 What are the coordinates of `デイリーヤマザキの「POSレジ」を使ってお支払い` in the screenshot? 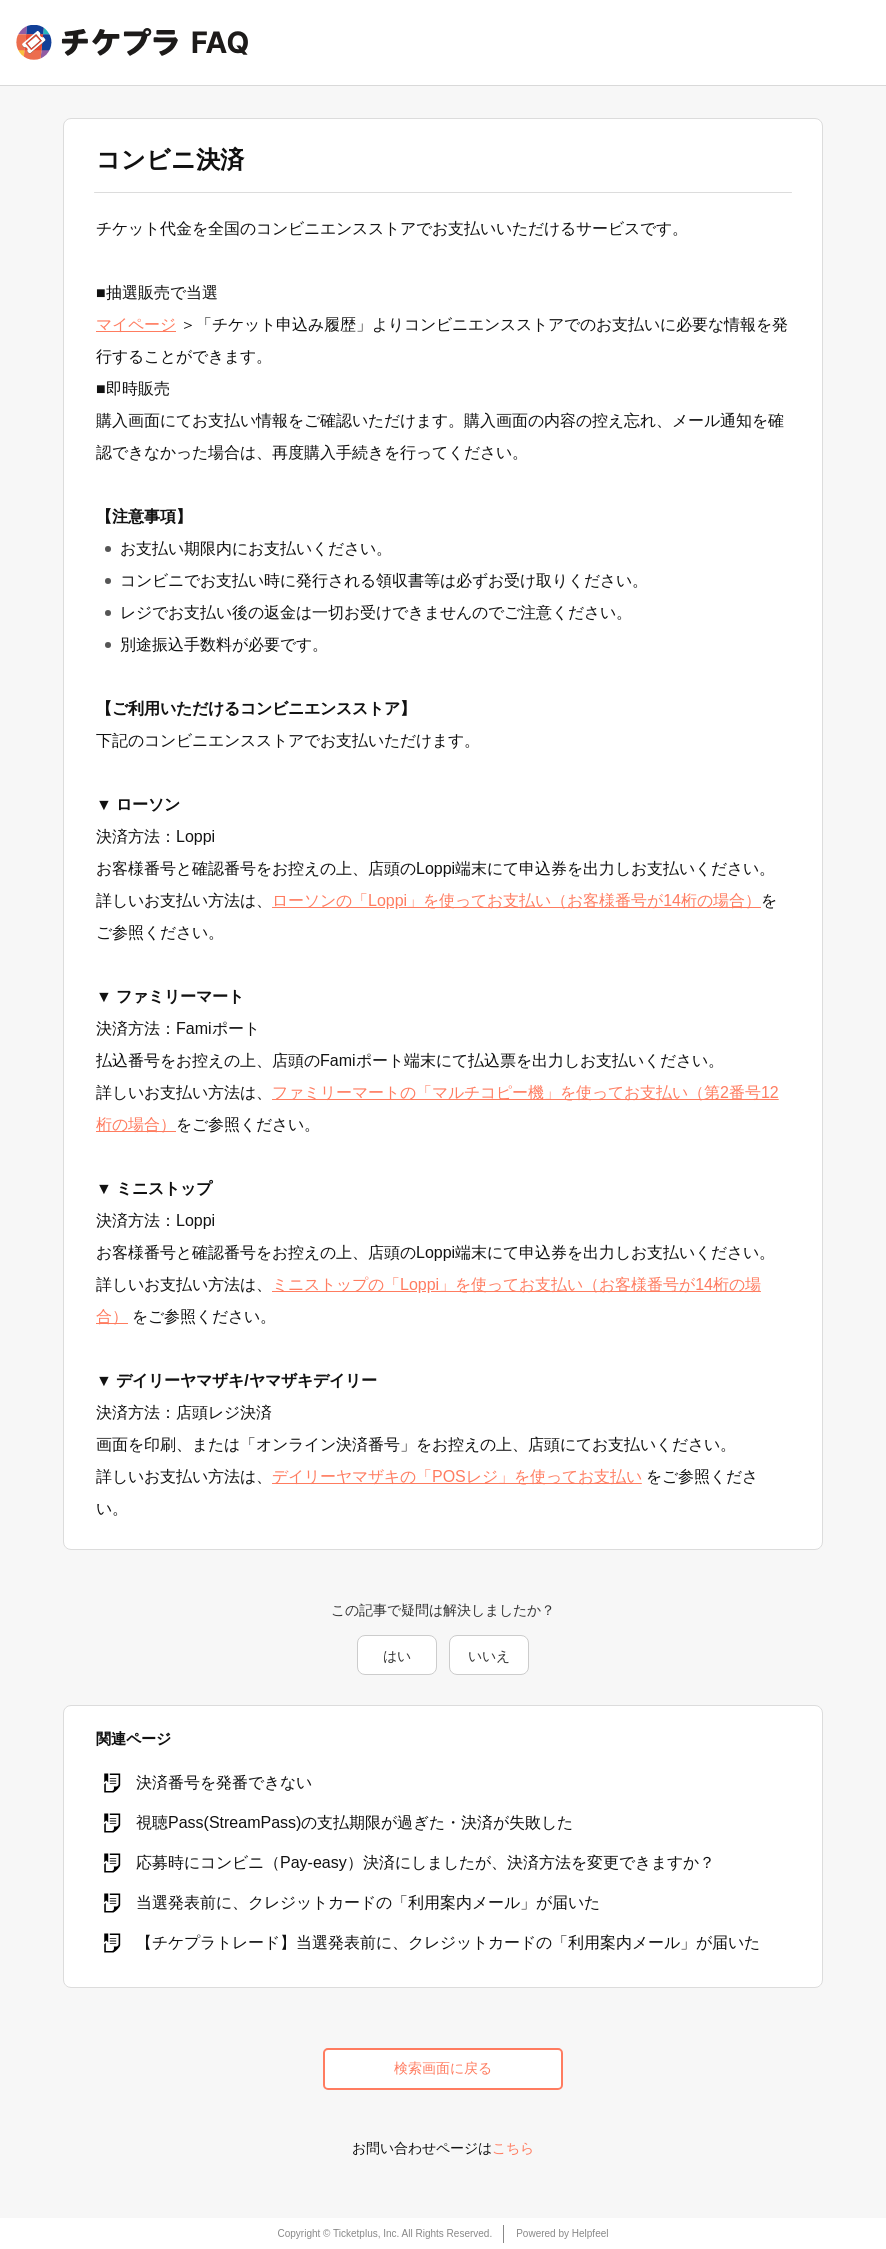 It's located at (457, 1476).